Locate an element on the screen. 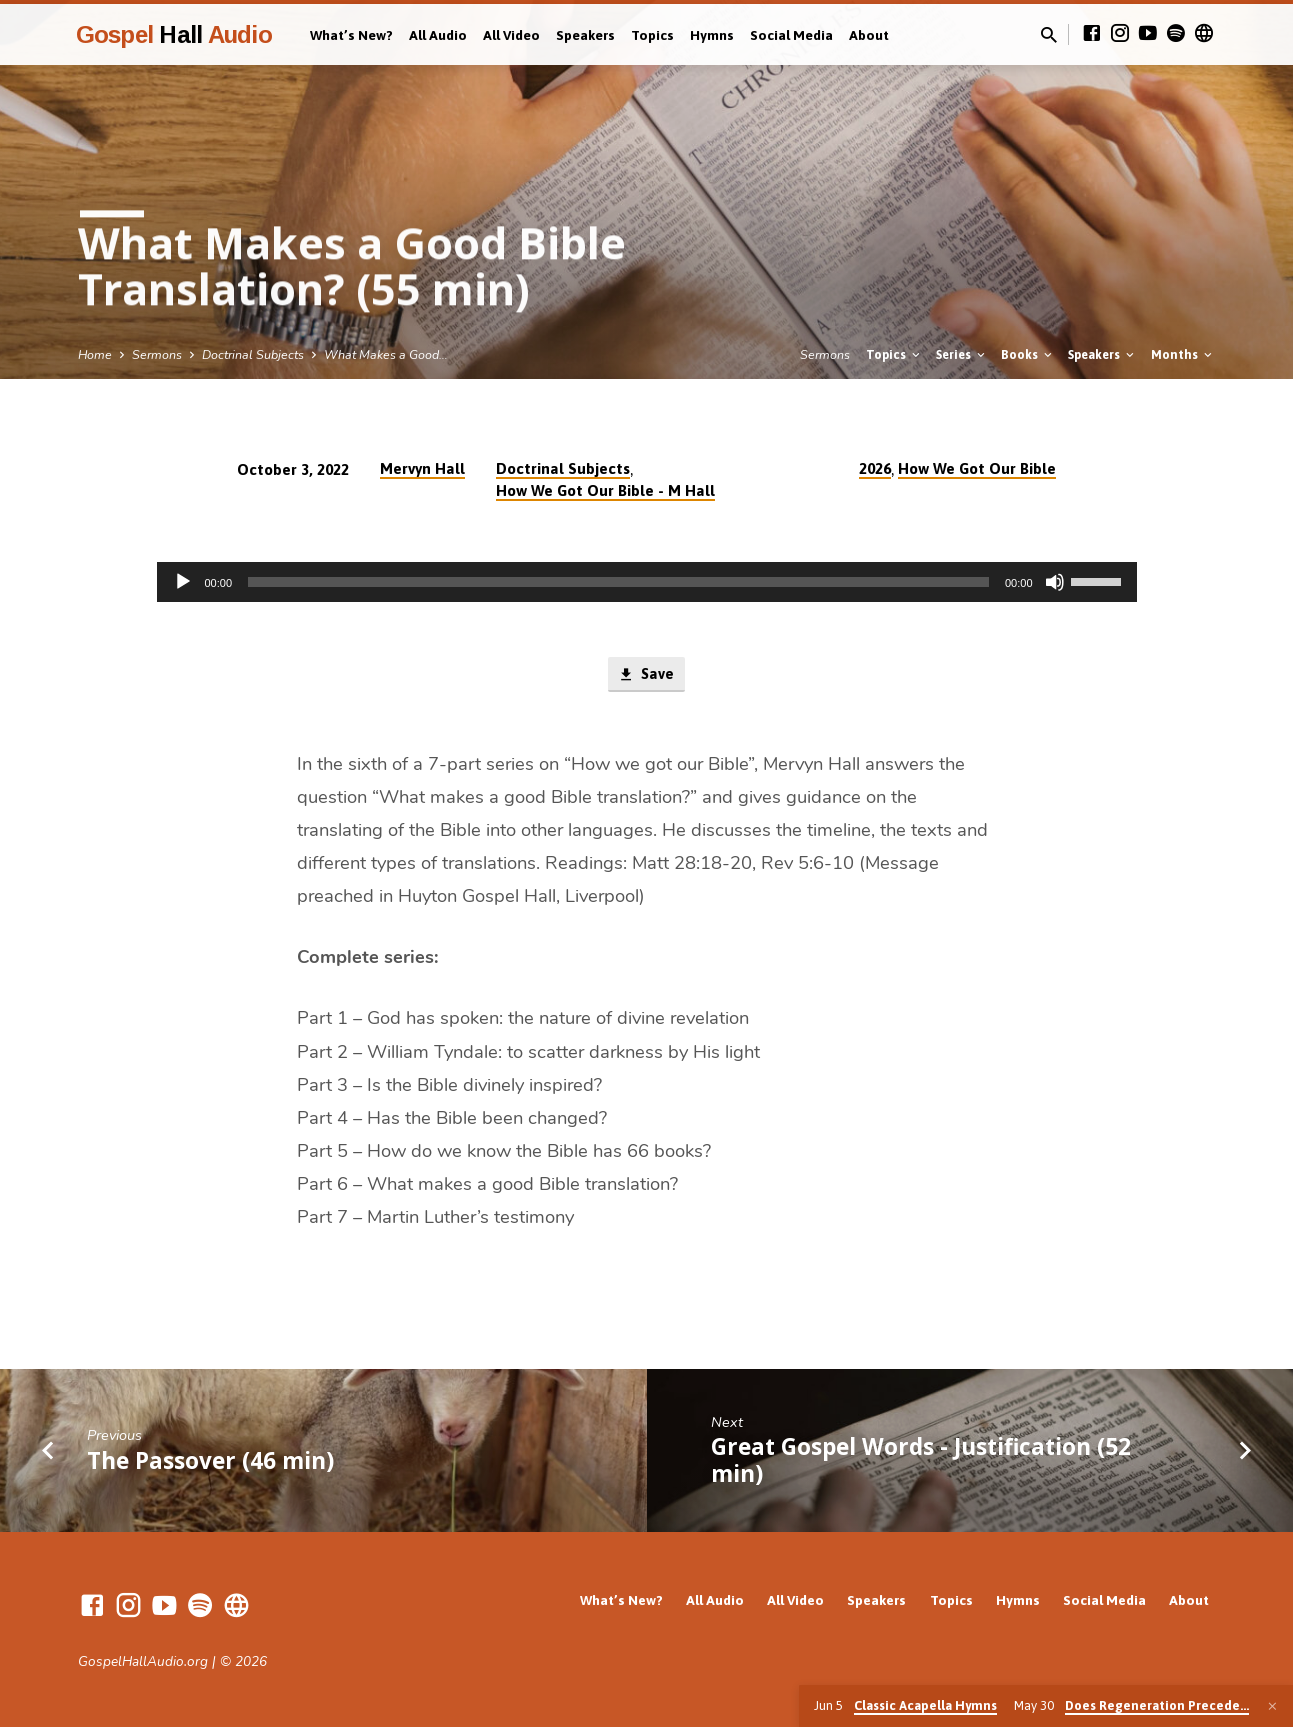 This screenshot has width=1293, height=1727. 2026 is located at coordinates (875, 468).